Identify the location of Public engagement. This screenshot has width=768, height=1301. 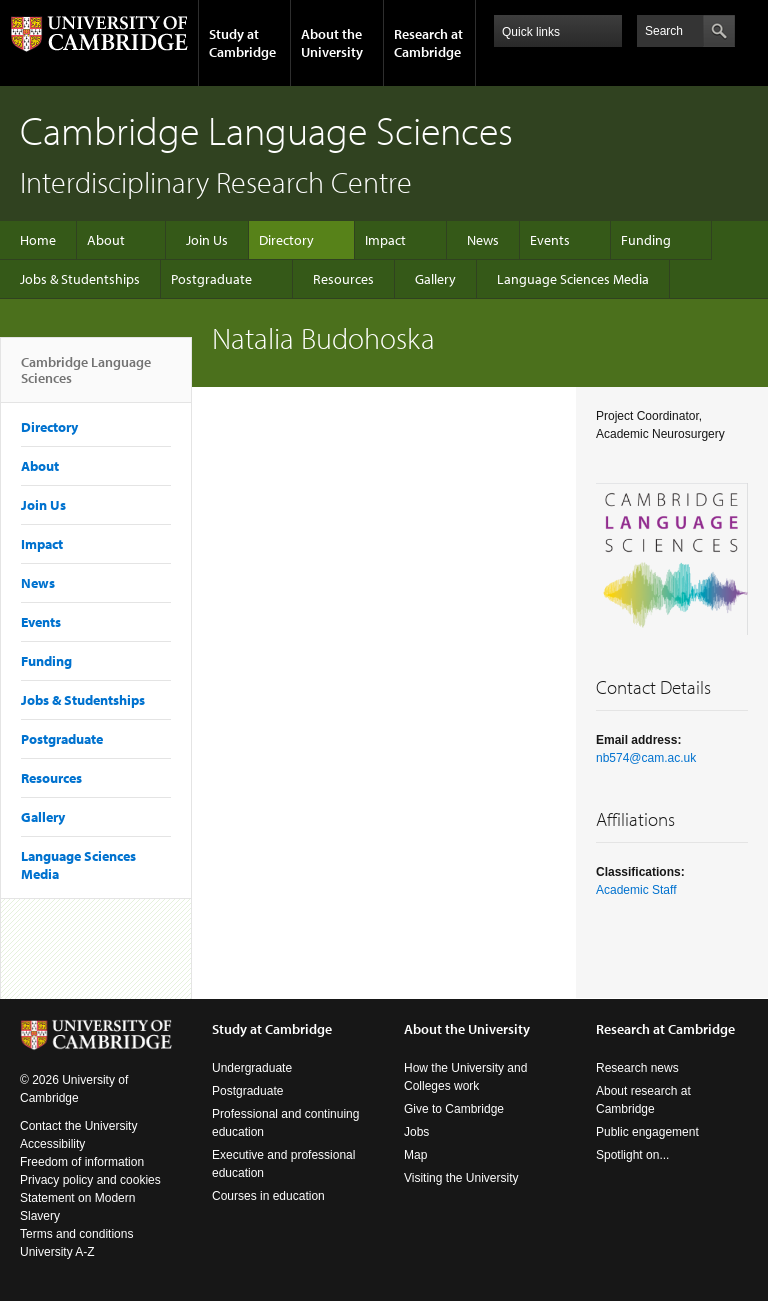
(647, 1132).